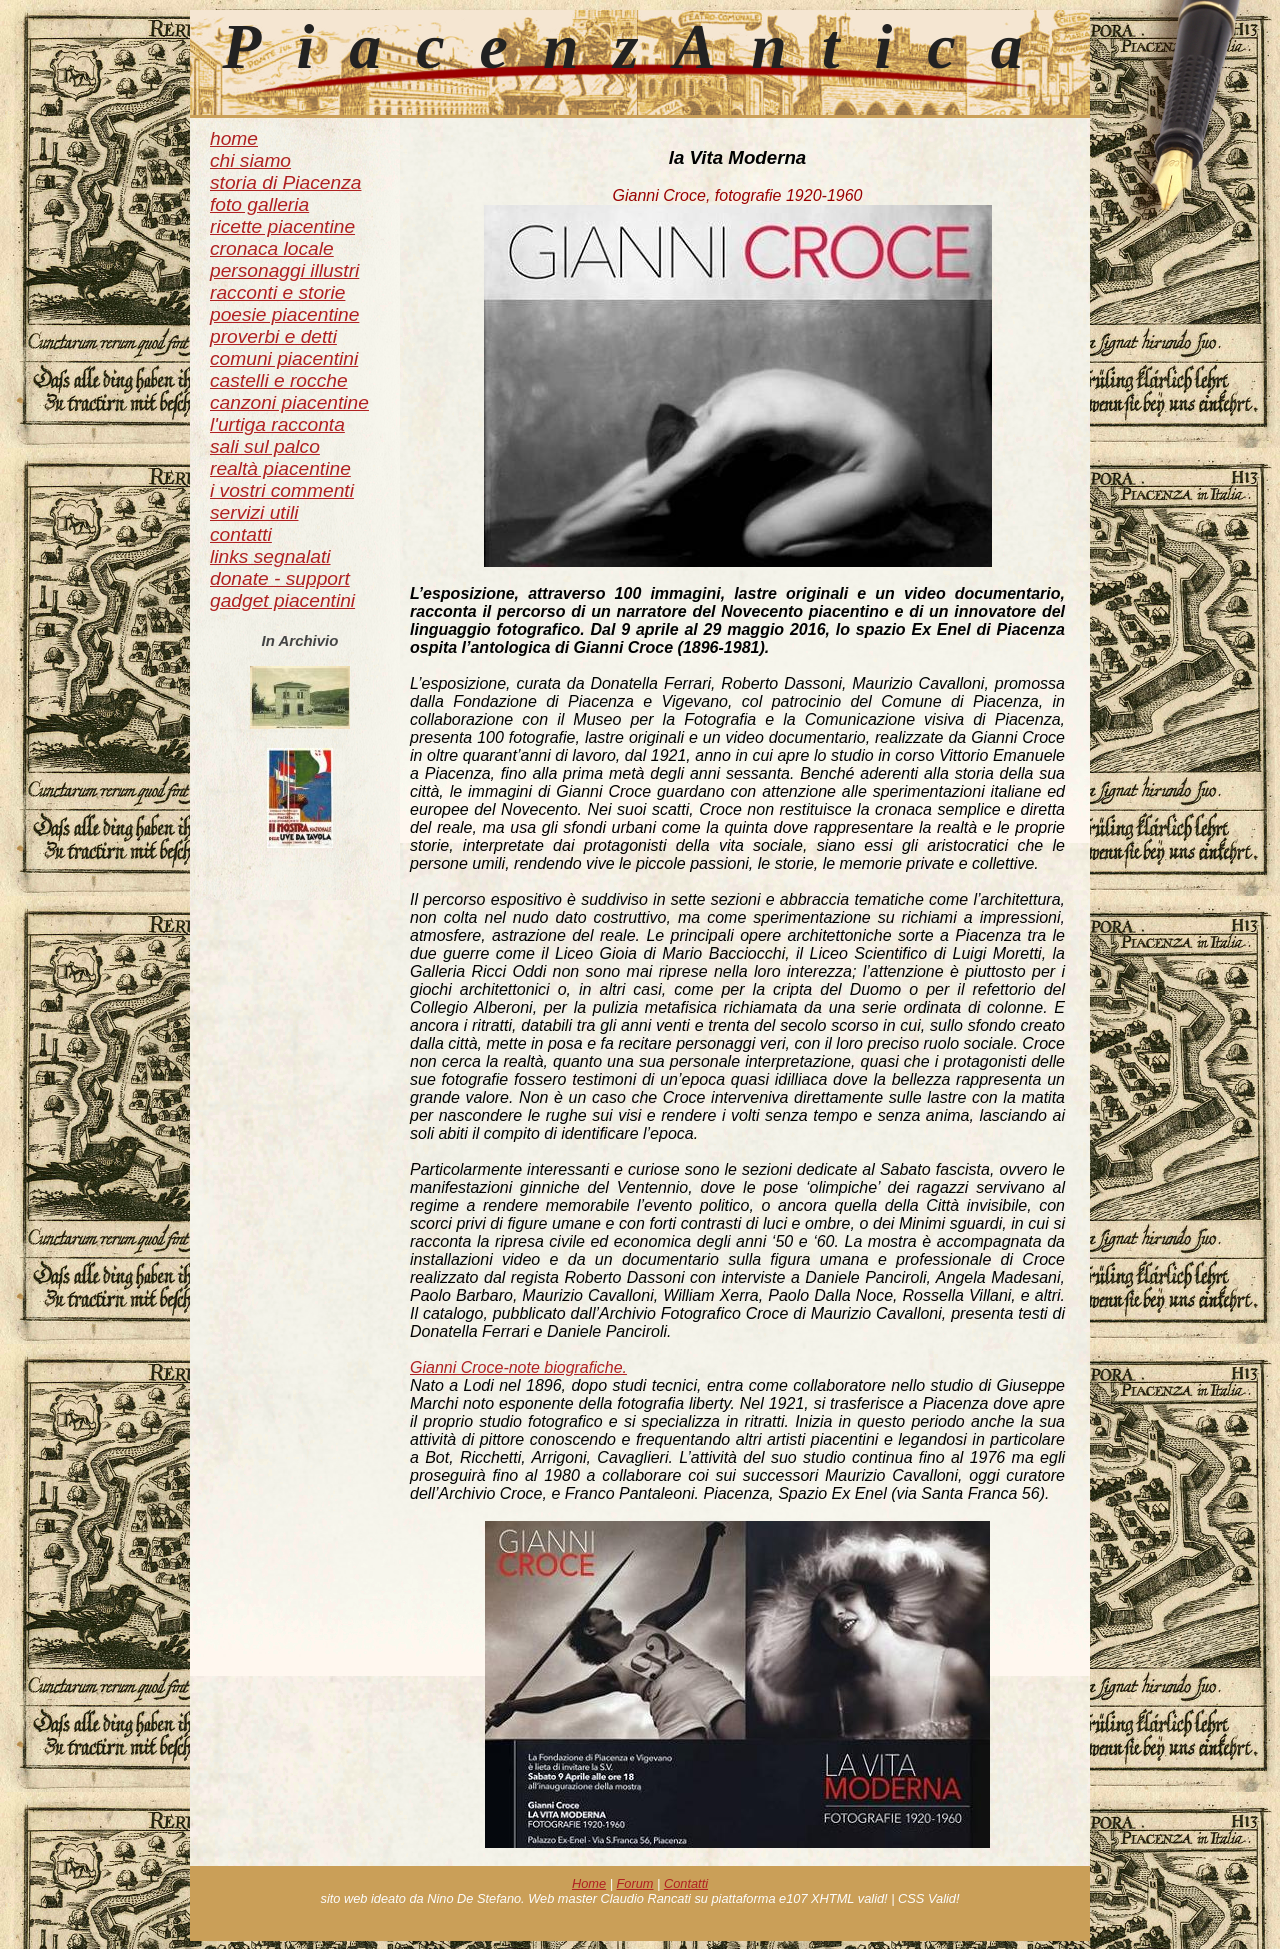  I want to click on comuni piacentini, so click(284, 358).